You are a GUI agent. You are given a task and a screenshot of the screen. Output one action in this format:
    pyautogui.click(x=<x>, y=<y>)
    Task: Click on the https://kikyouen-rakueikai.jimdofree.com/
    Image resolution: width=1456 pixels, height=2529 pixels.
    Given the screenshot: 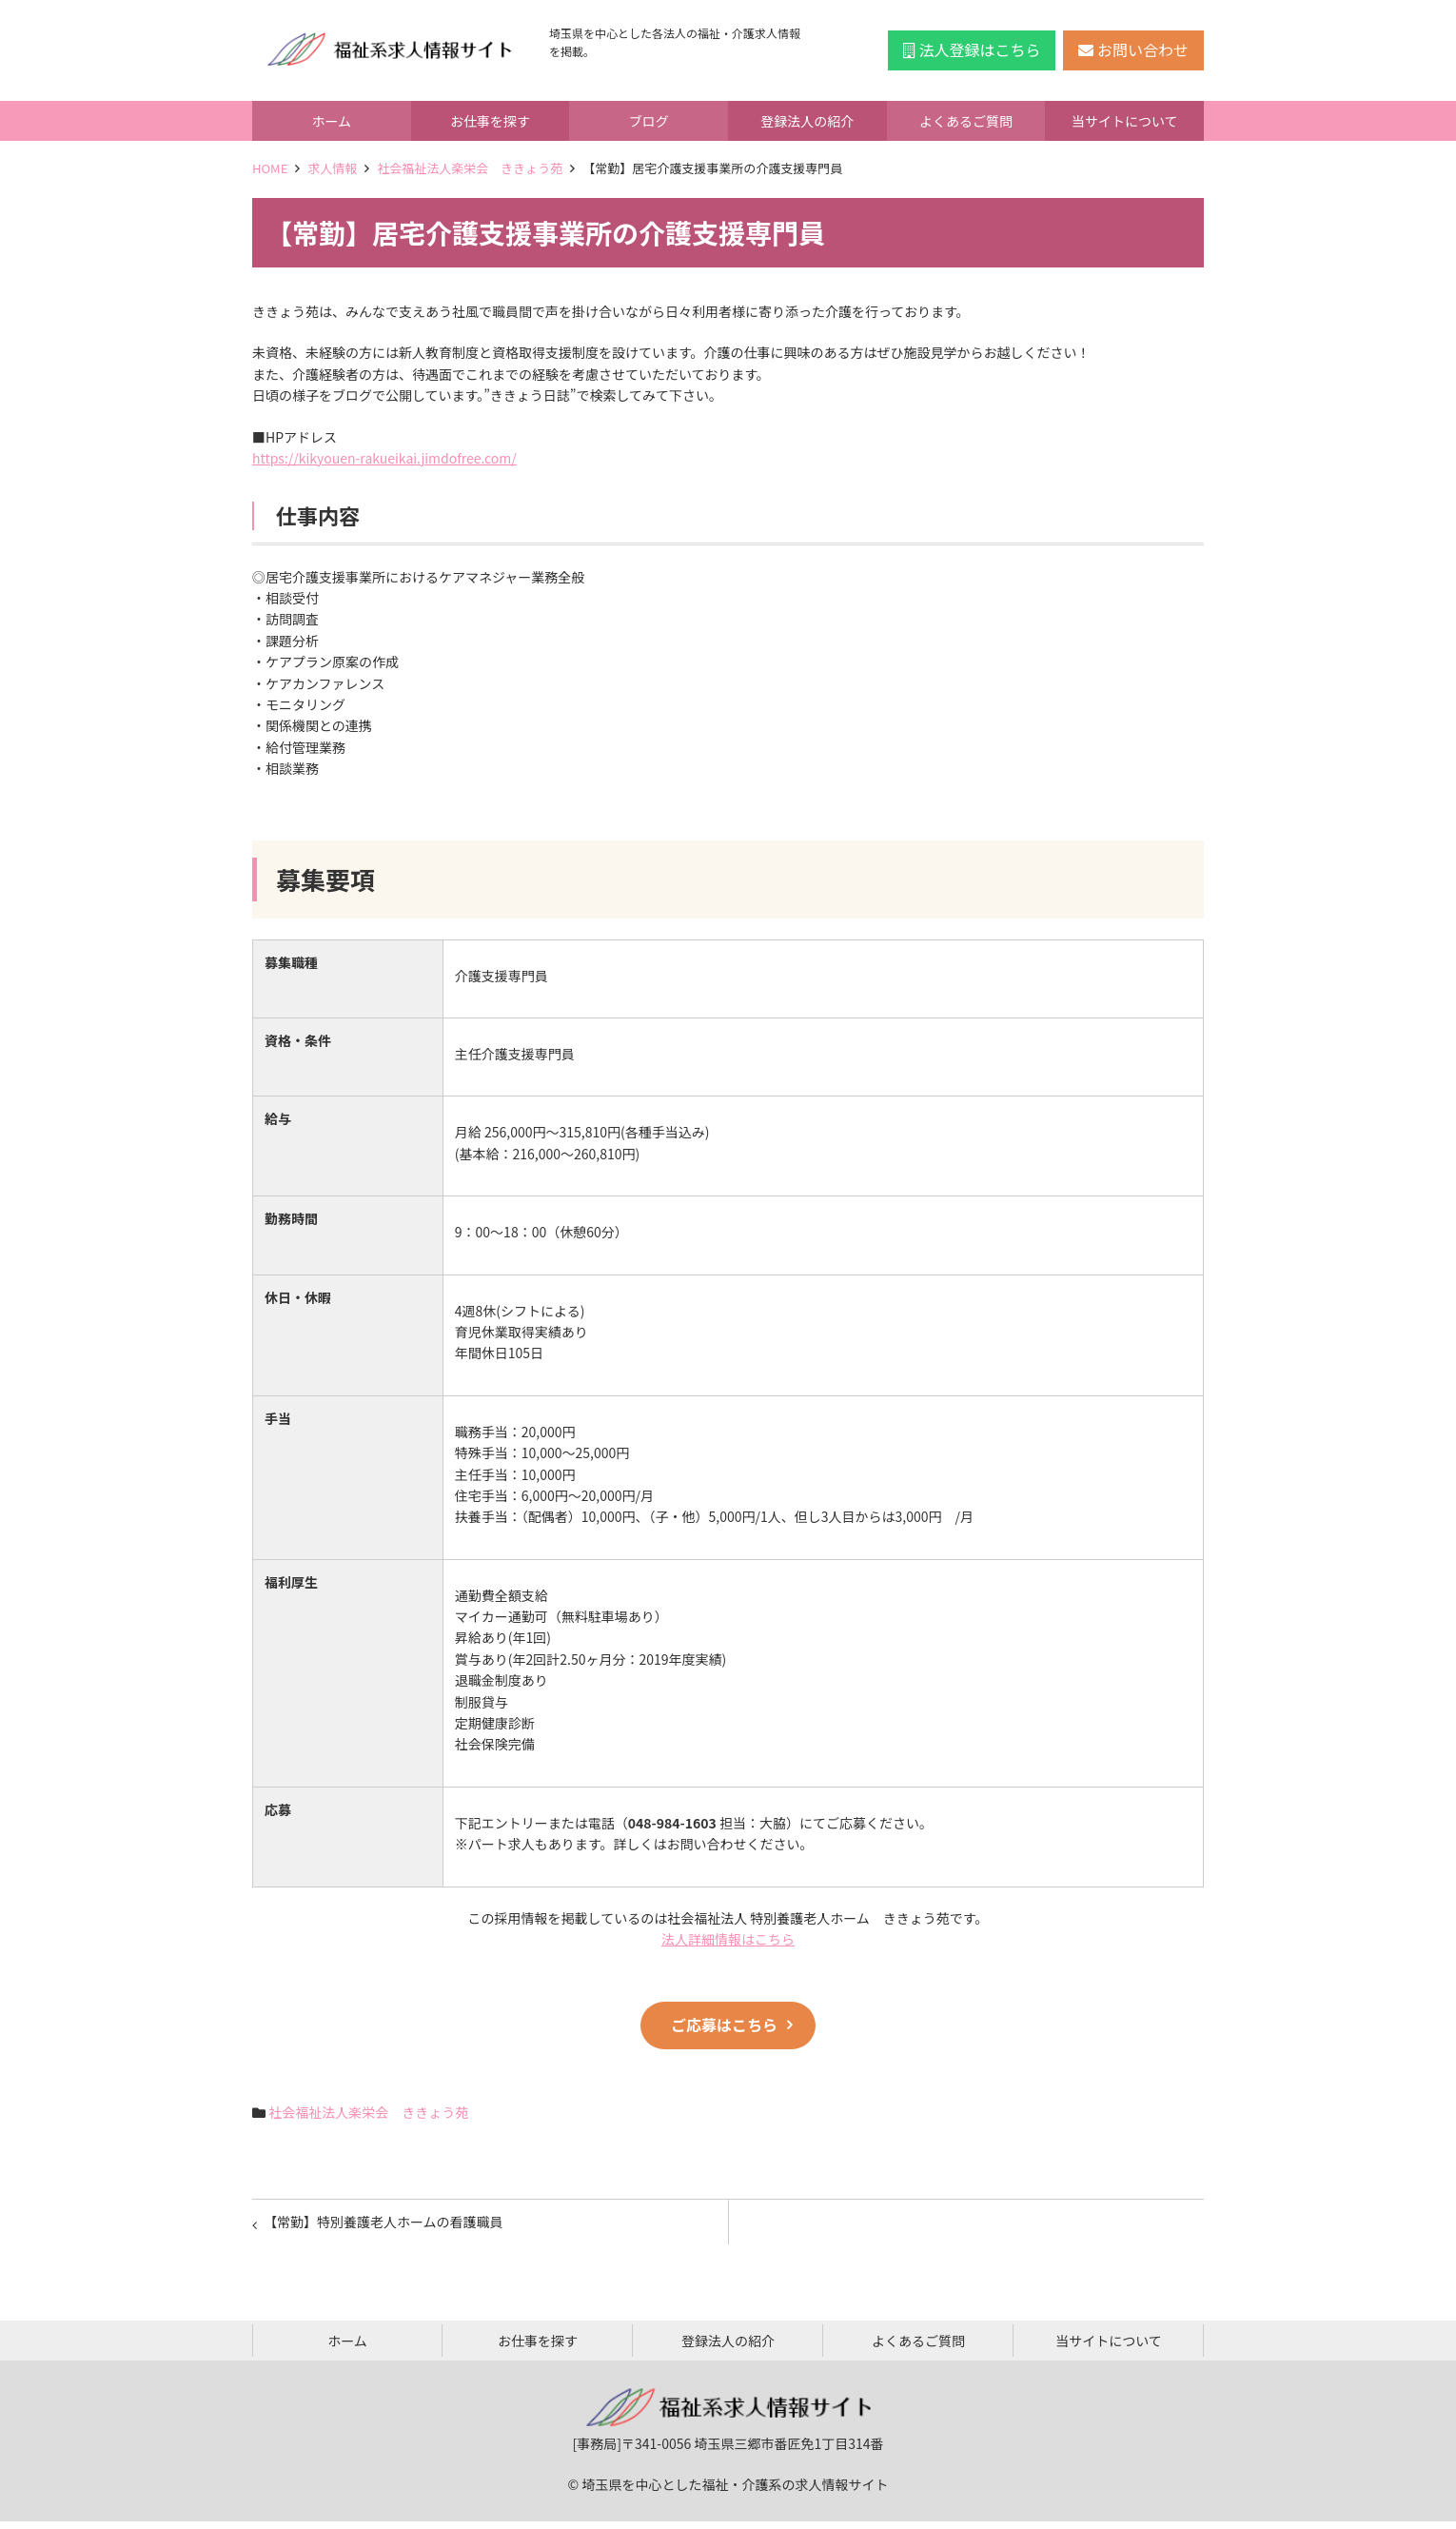 What is the action you would take?
    pyautogui.click(x=384, y=457)
    